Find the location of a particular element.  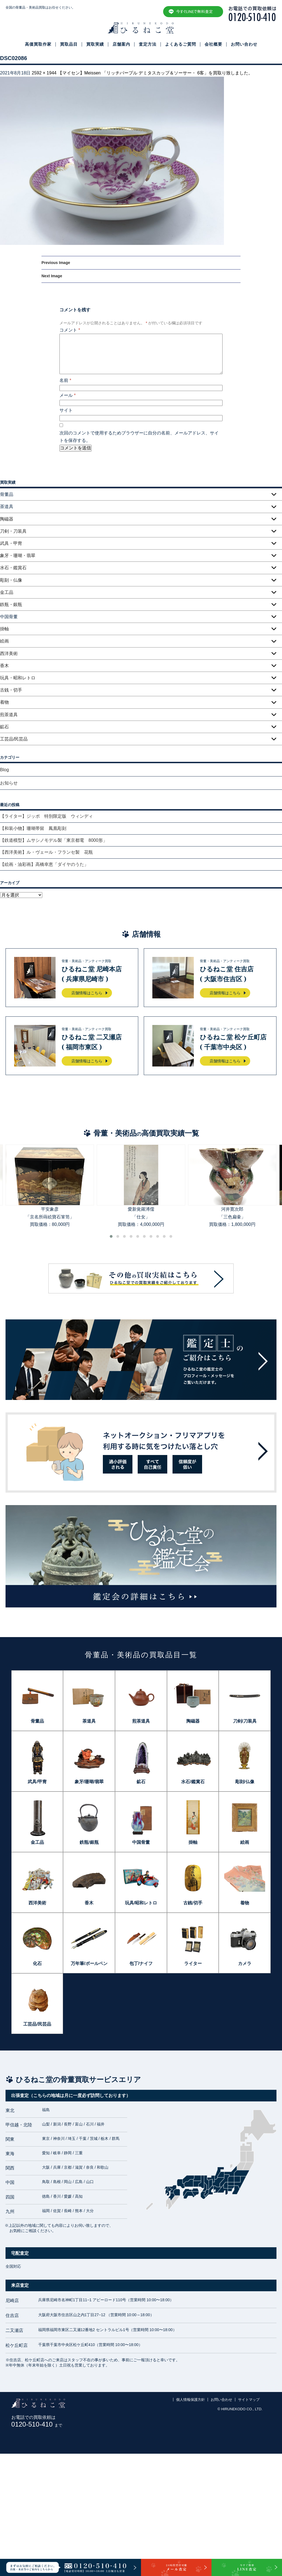

ライター is located at coordinates (193, 1963).